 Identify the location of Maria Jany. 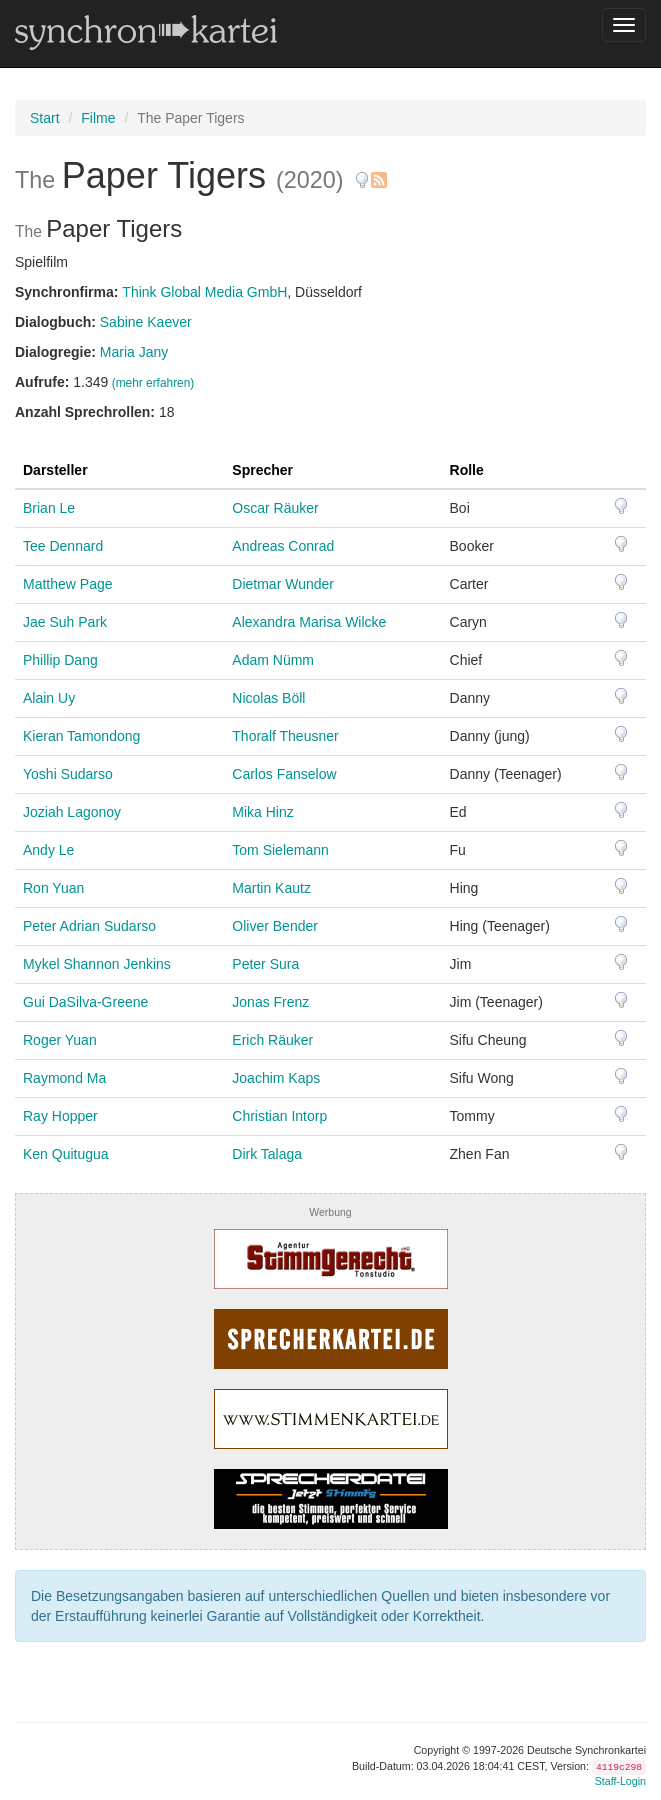
(134, 352).